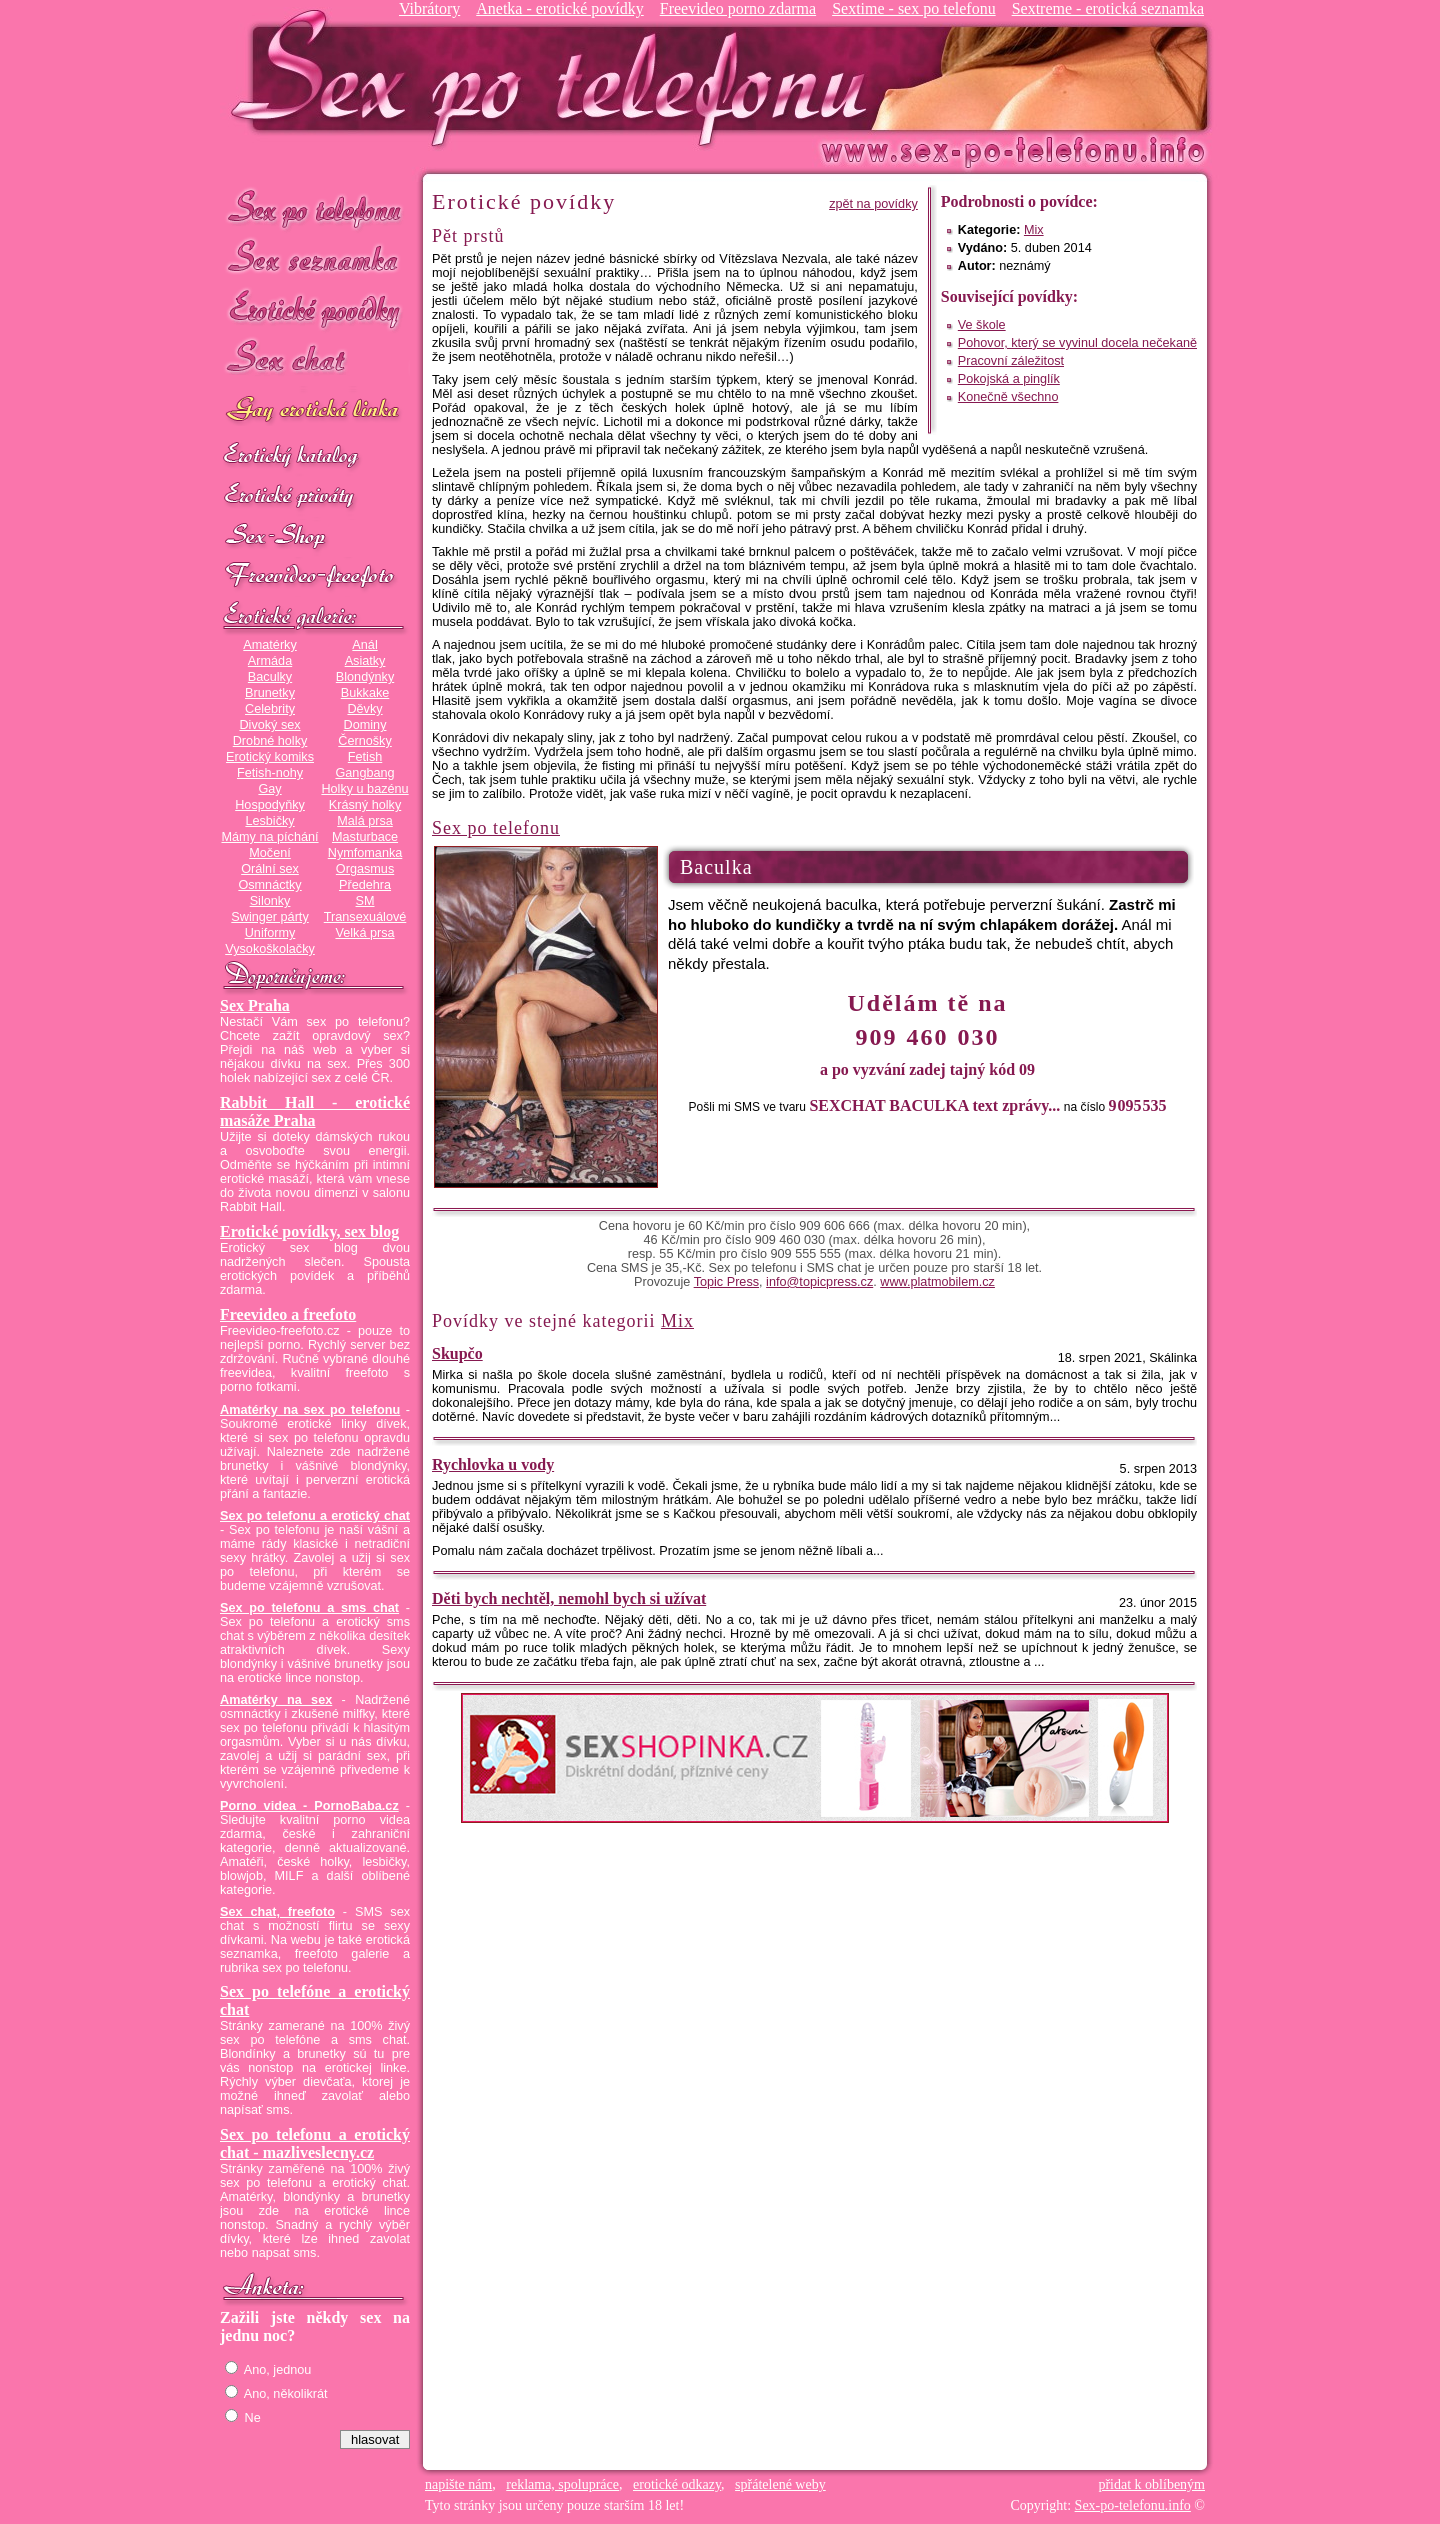  Describe the element at coordinates (365, 677) in the screenshot. I see `Blondýnky` at that location.